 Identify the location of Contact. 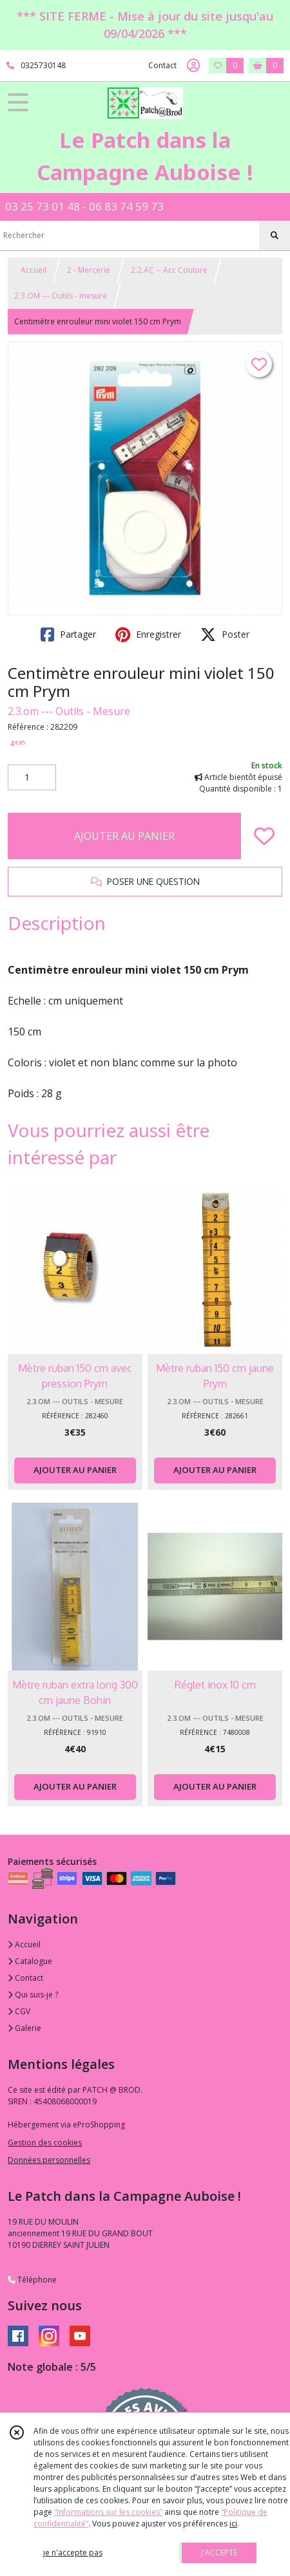
(162, 65).